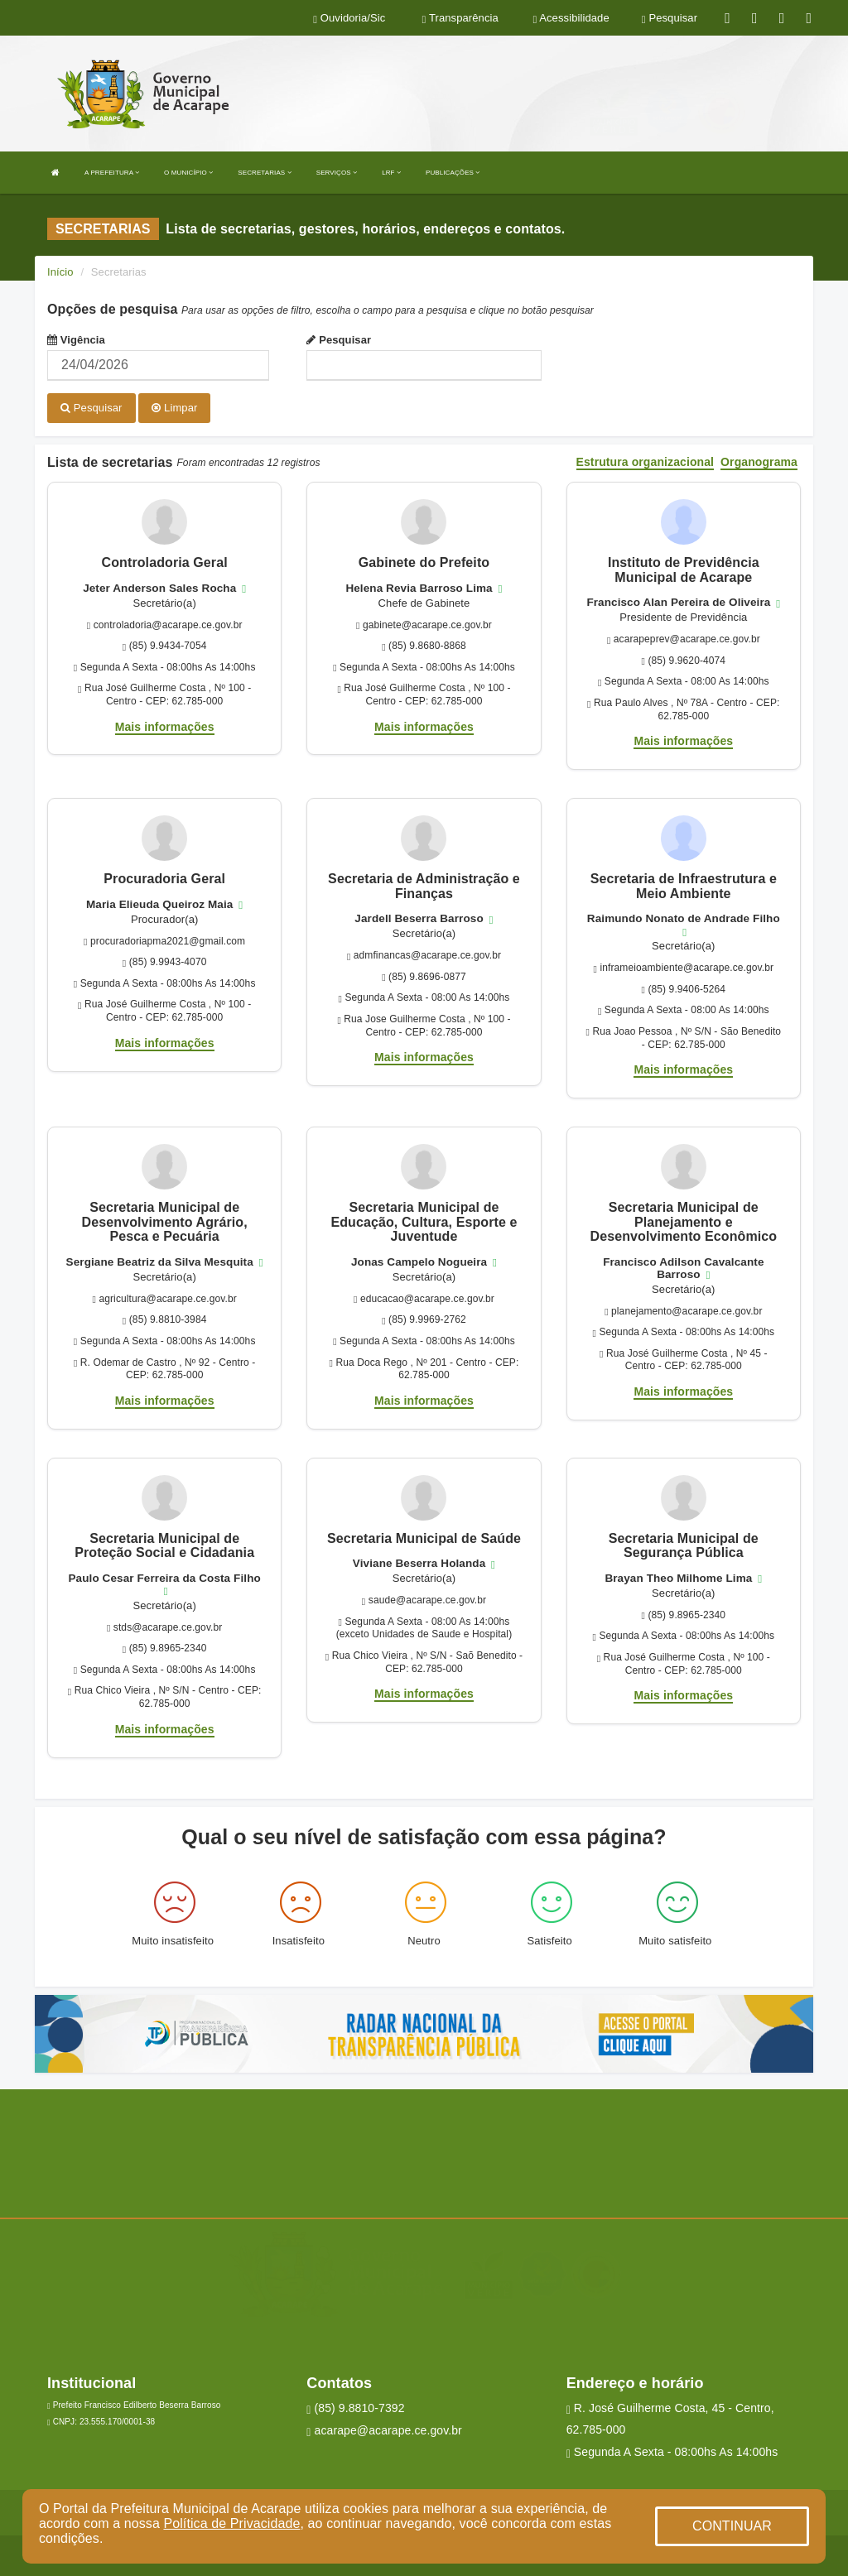 The height and width of the screenshot is (2576, 848). What do you see at coordinates (452, 172) in the screenshot?
I see `PUBLICAÇÕES` at bounding box center [452, 172].